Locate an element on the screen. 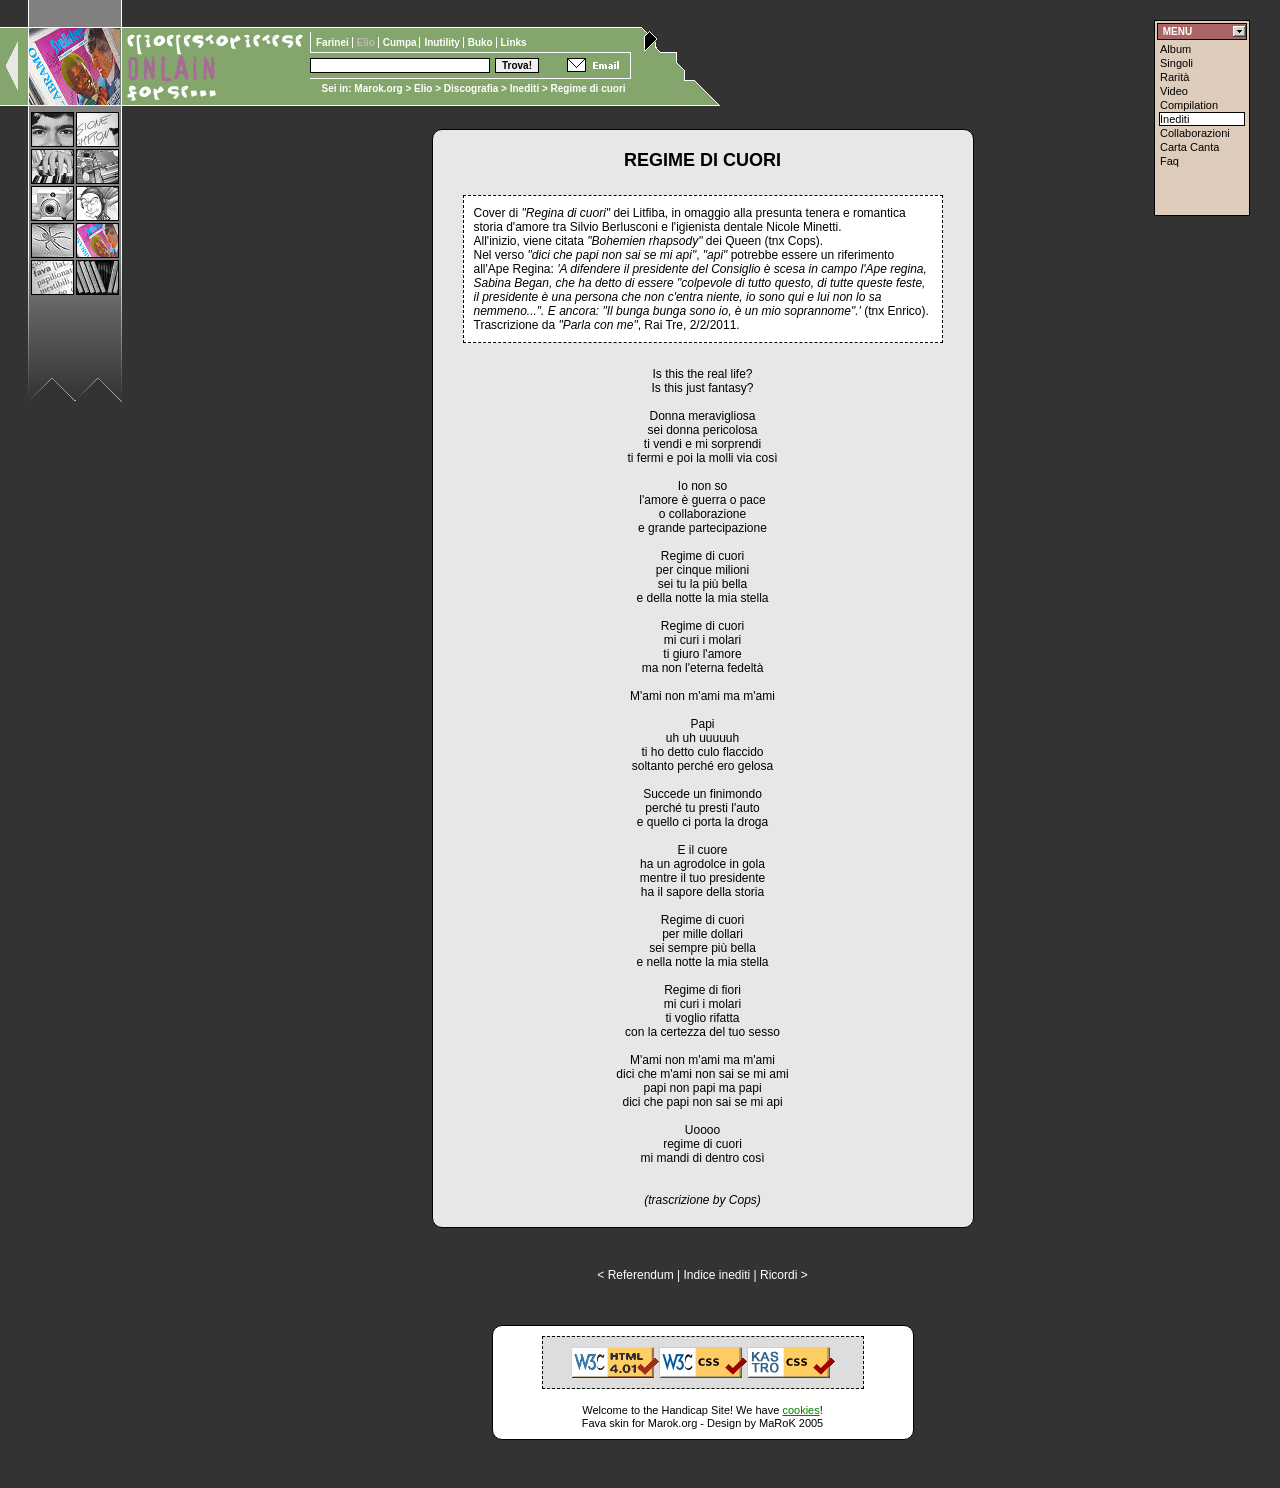 This screenshot has height=1488, width=1280. Links is located at coordinates (514, 42).